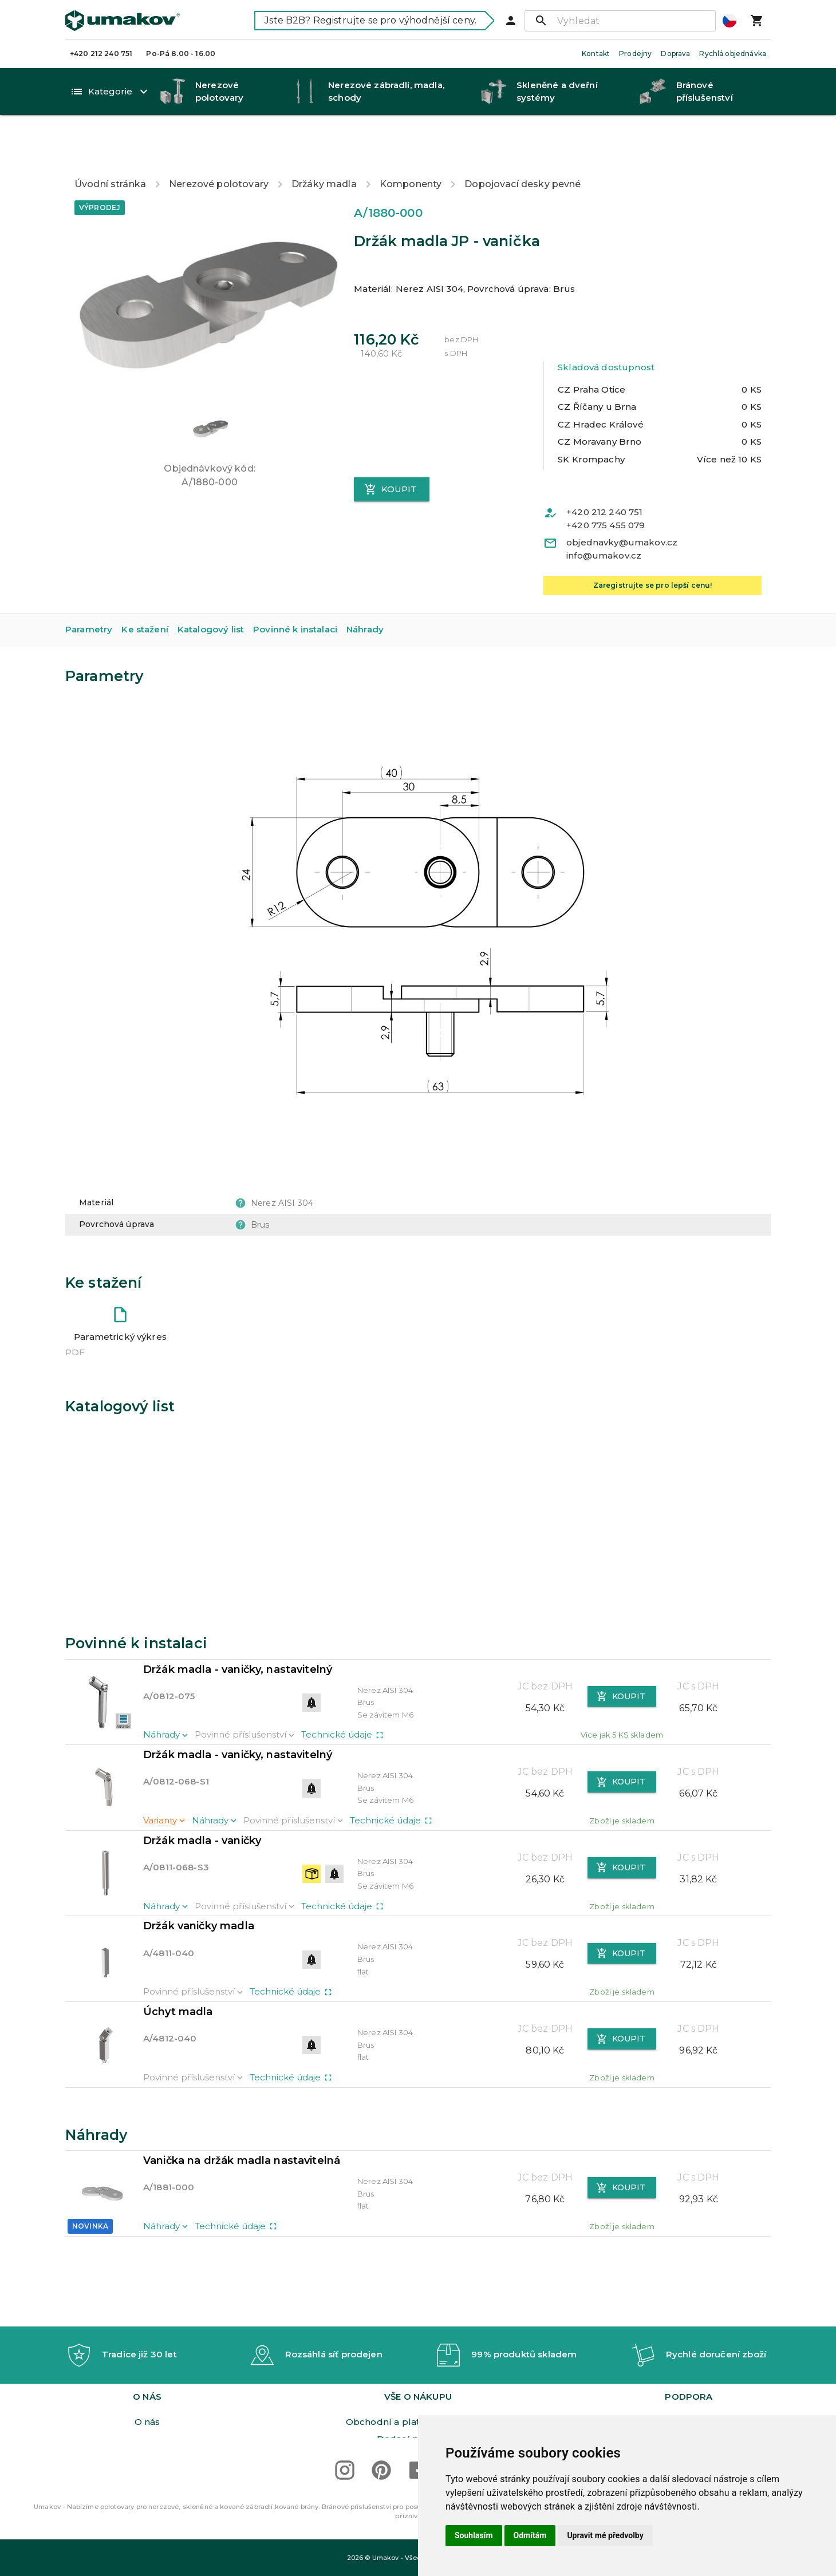 The height and width of the screenshot is (2576, 836). Describe the element at coordinates (147, 2404) in the screenshot. I see `Podmínky zprac. osobn. údajů` at that location.